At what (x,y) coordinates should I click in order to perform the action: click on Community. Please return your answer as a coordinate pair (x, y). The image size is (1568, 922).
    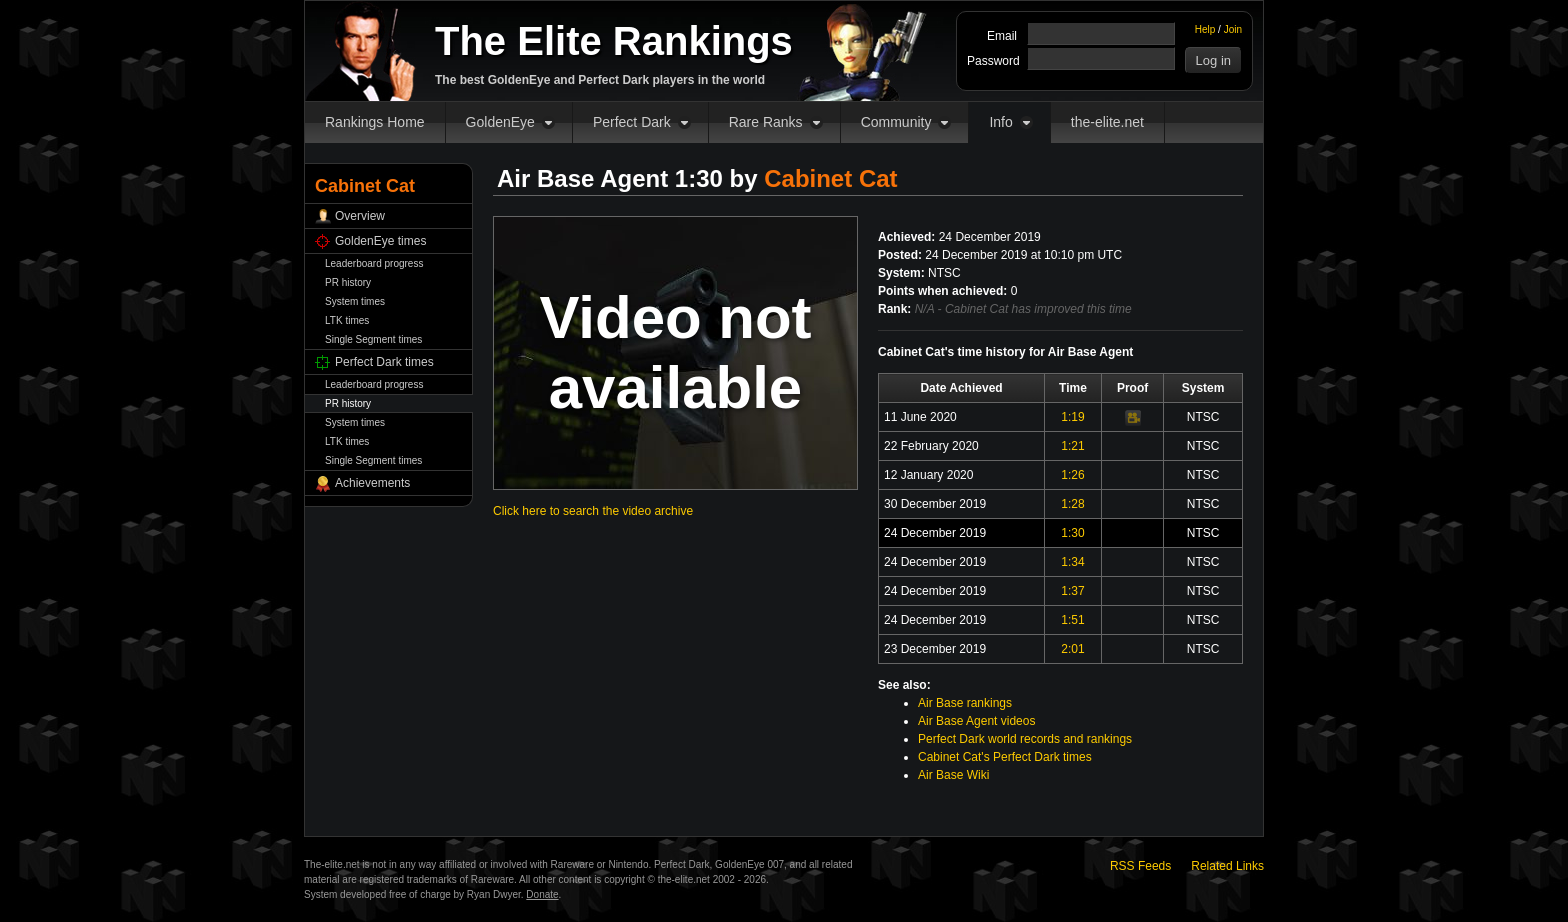
    Looking at the image, I should click on (896, 122).